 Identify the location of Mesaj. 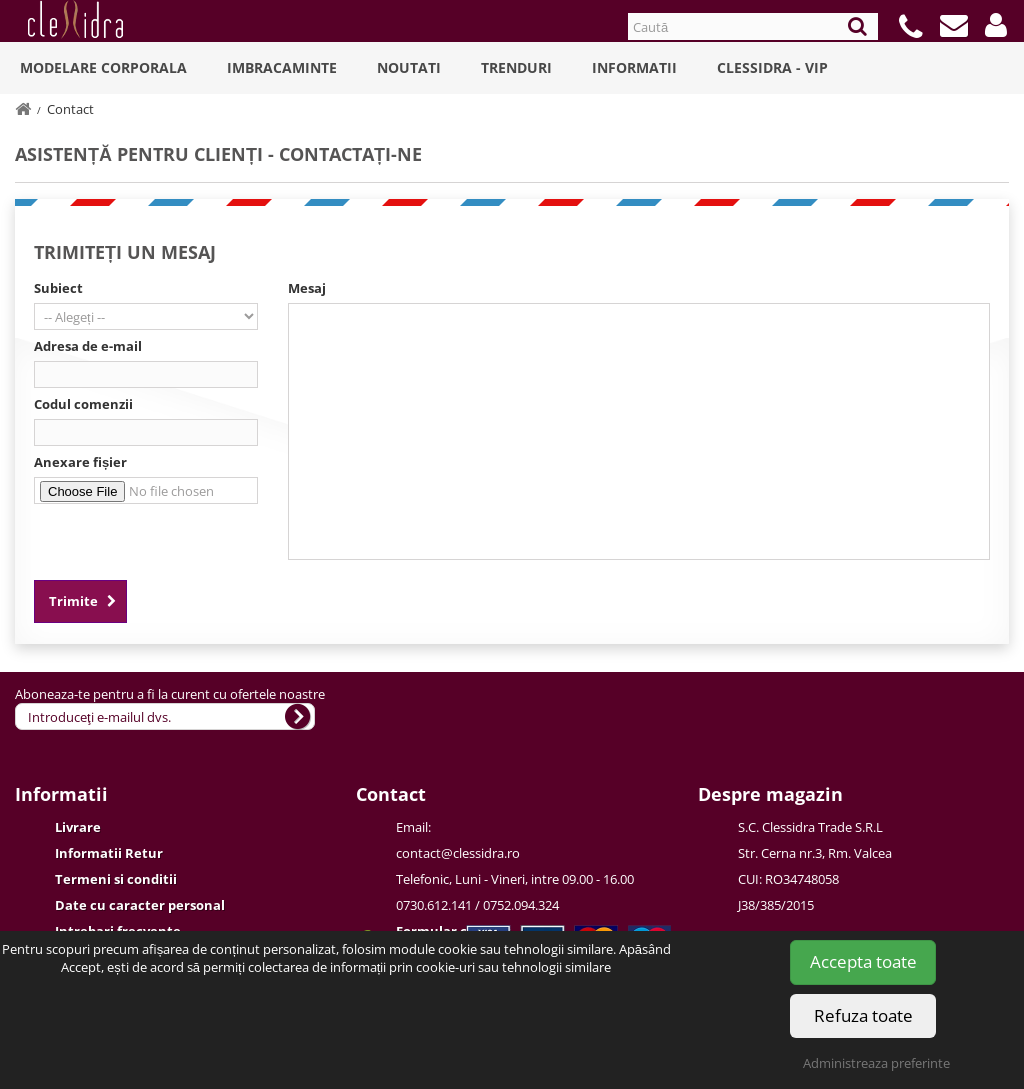
(307, 288).